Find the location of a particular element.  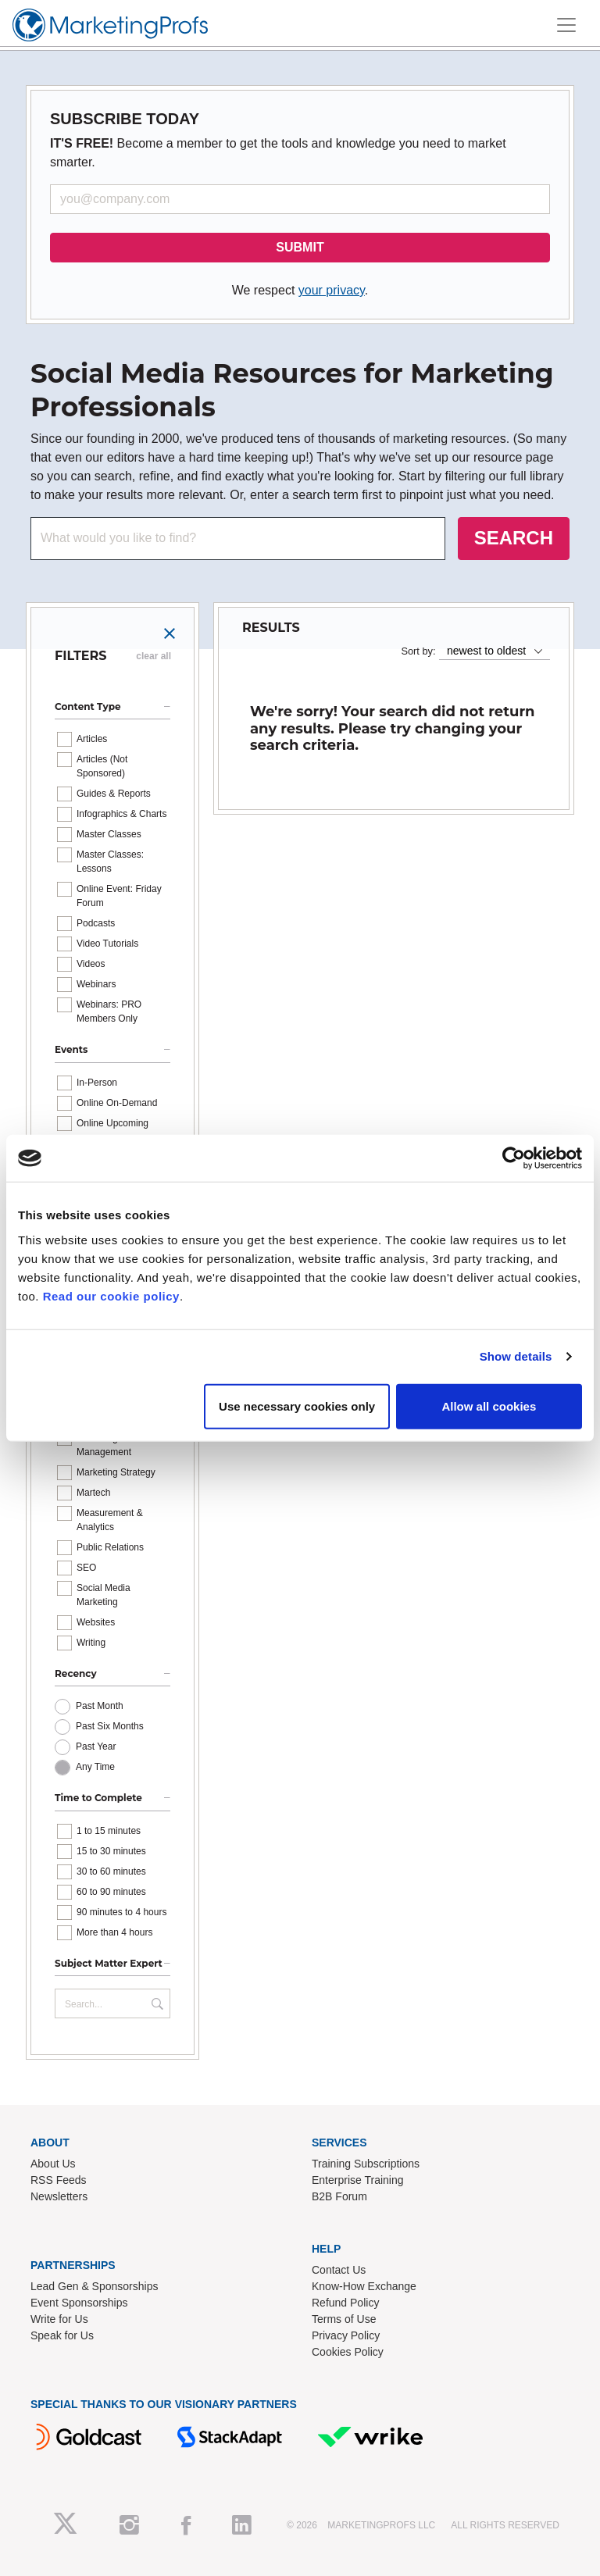

Enterprise Training is located at coordinates (358, 2180).